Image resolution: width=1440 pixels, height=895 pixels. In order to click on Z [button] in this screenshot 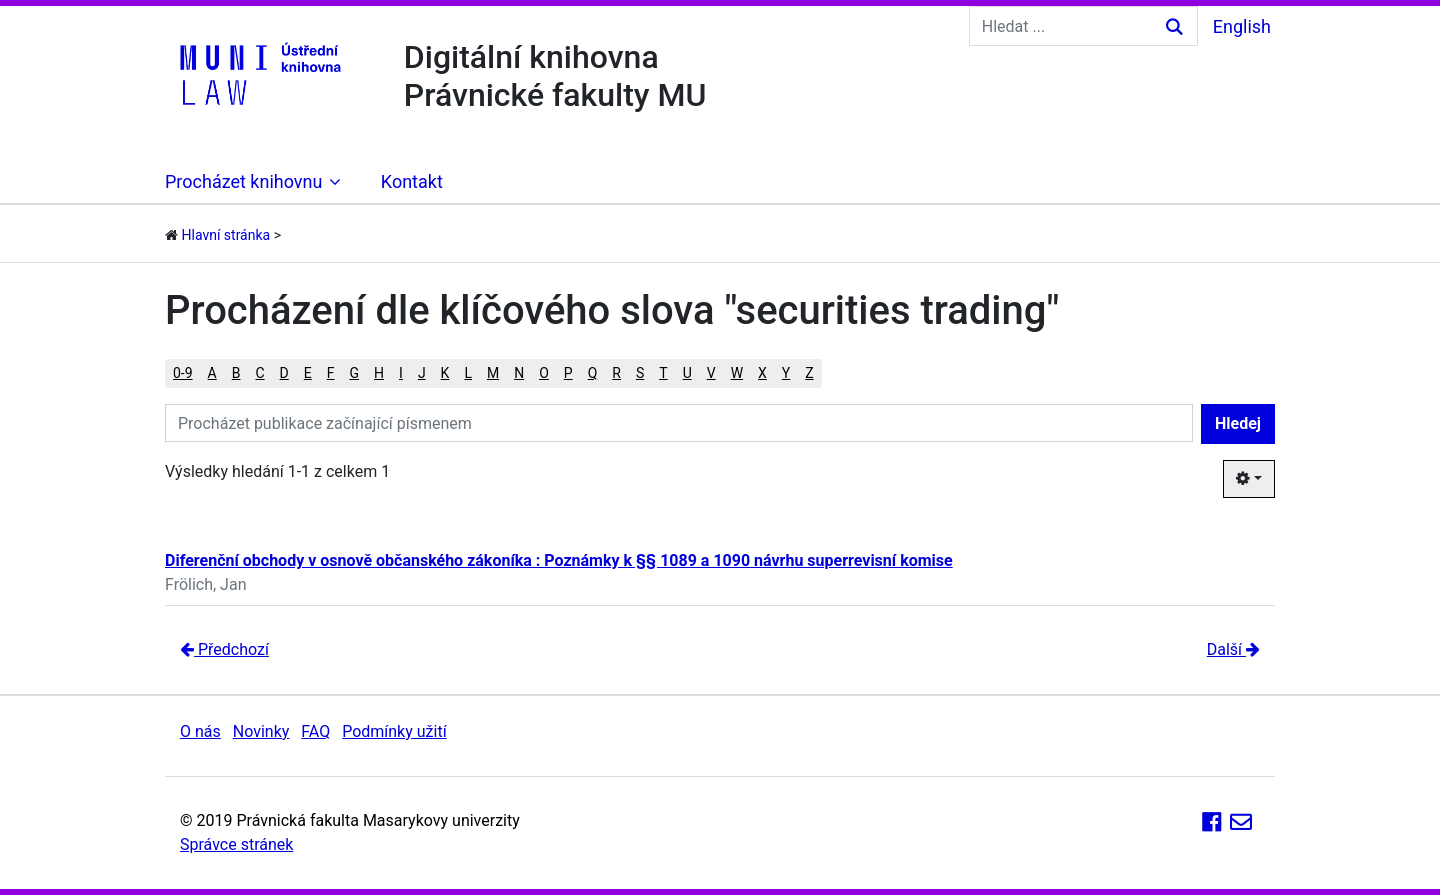, I will do `click(809, 373)`.